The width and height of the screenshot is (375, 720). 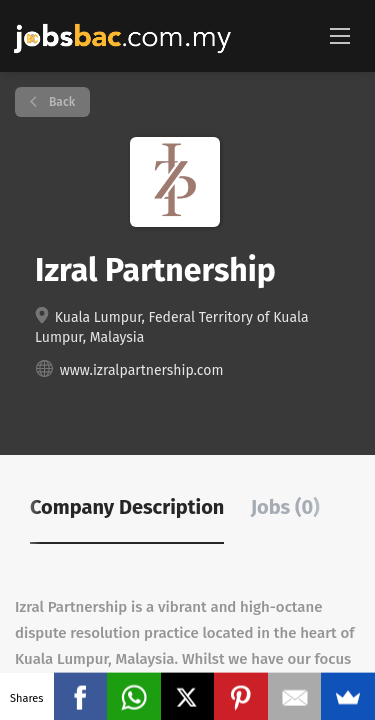 I want to click on [Navigation Menu], so click(x=340, y=35).